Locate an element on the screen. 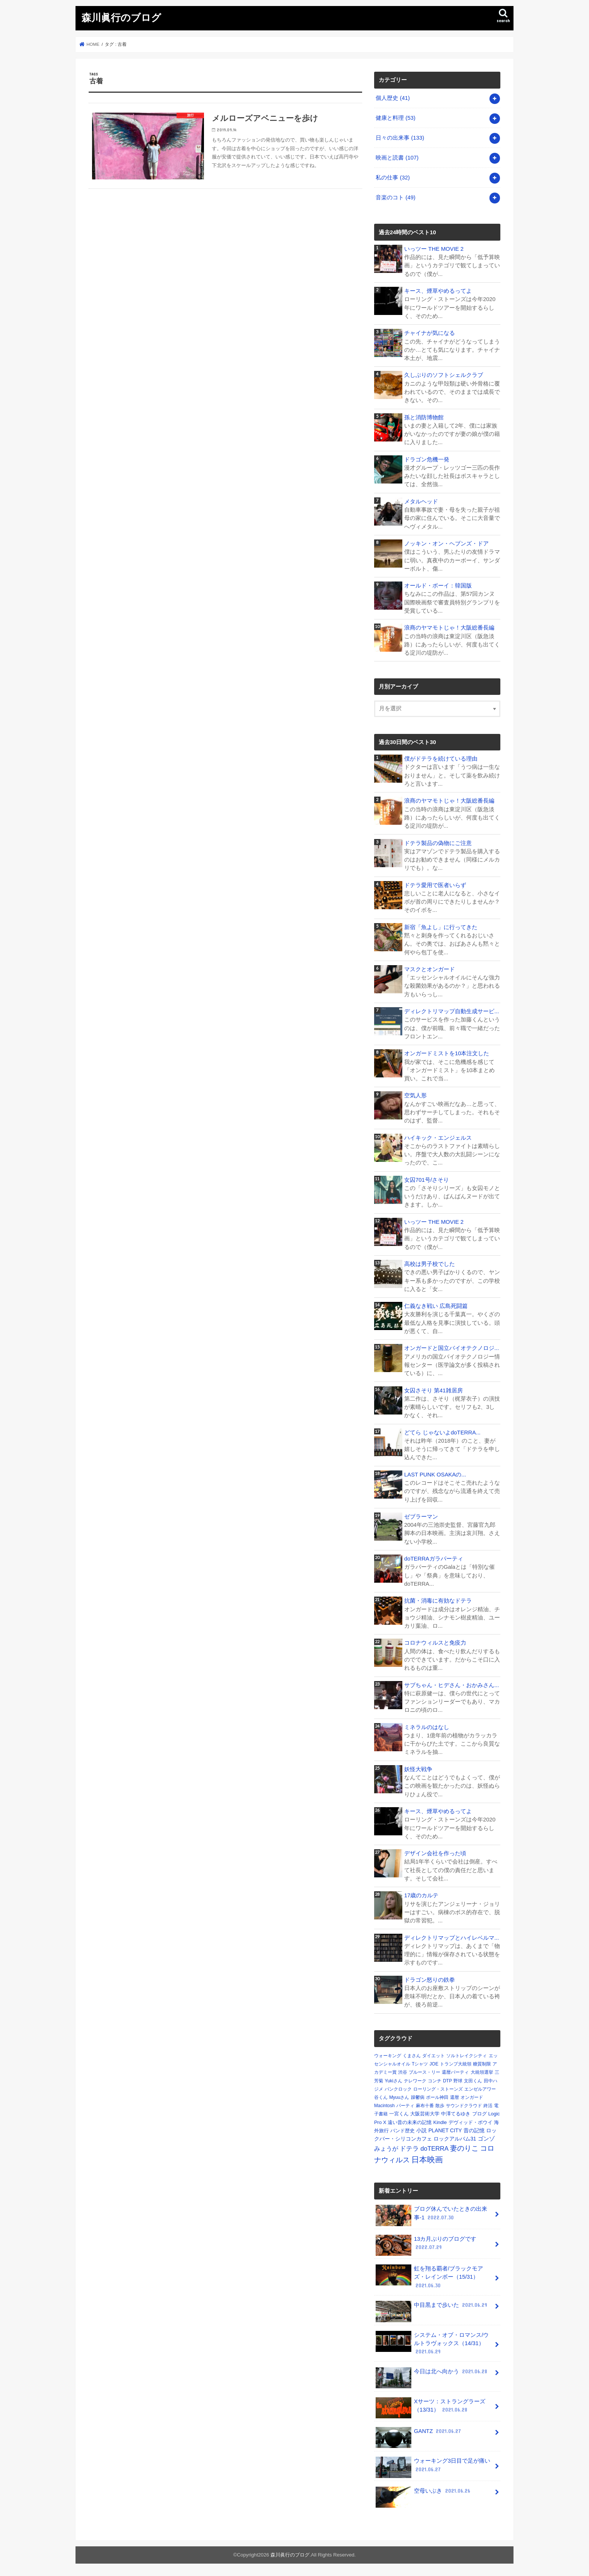 This screenshot has width=589, height=2576. 中目黒まで歩いた is located at coordinates (432, 2308).